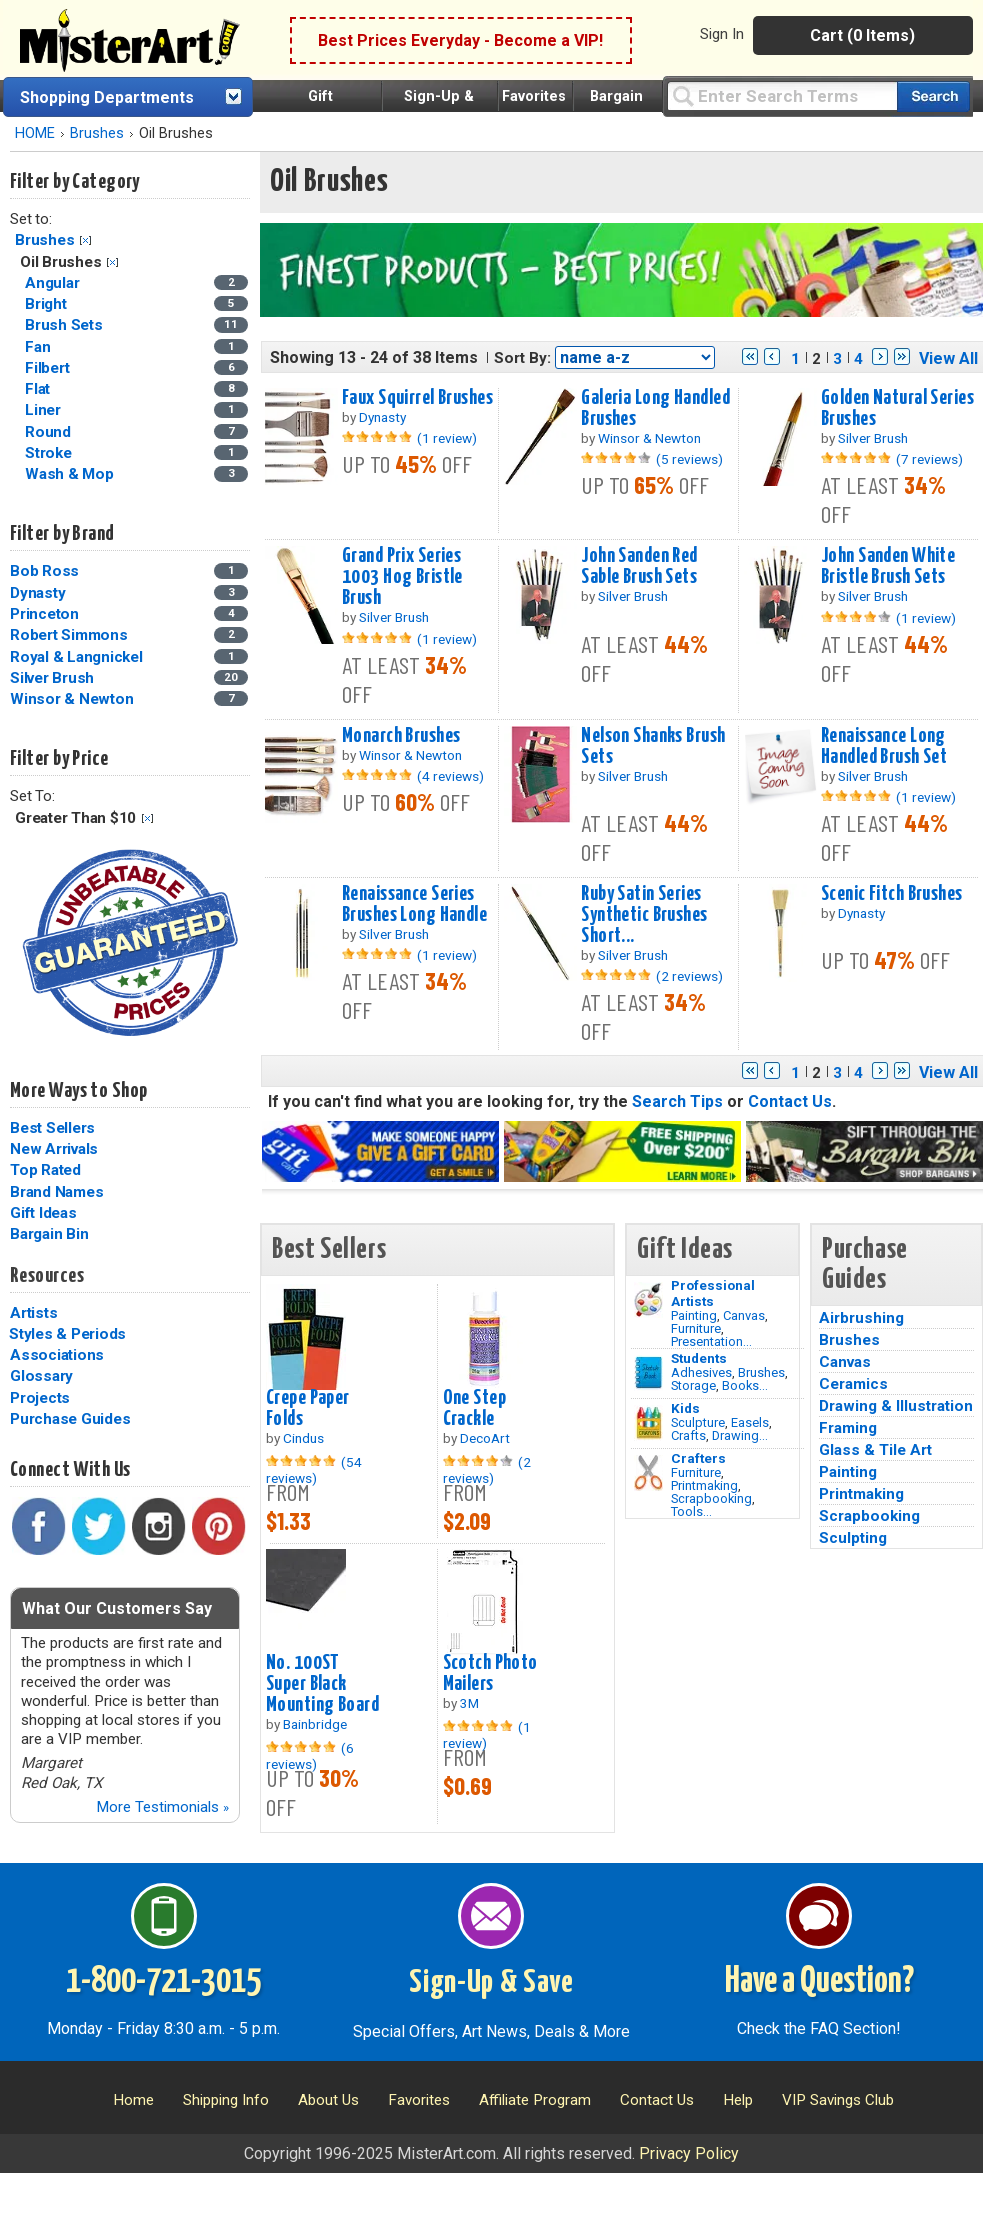 The height and width of the screenshot is (2213, 983). I want to click on Fan [Fan Category], so click(39, 347).